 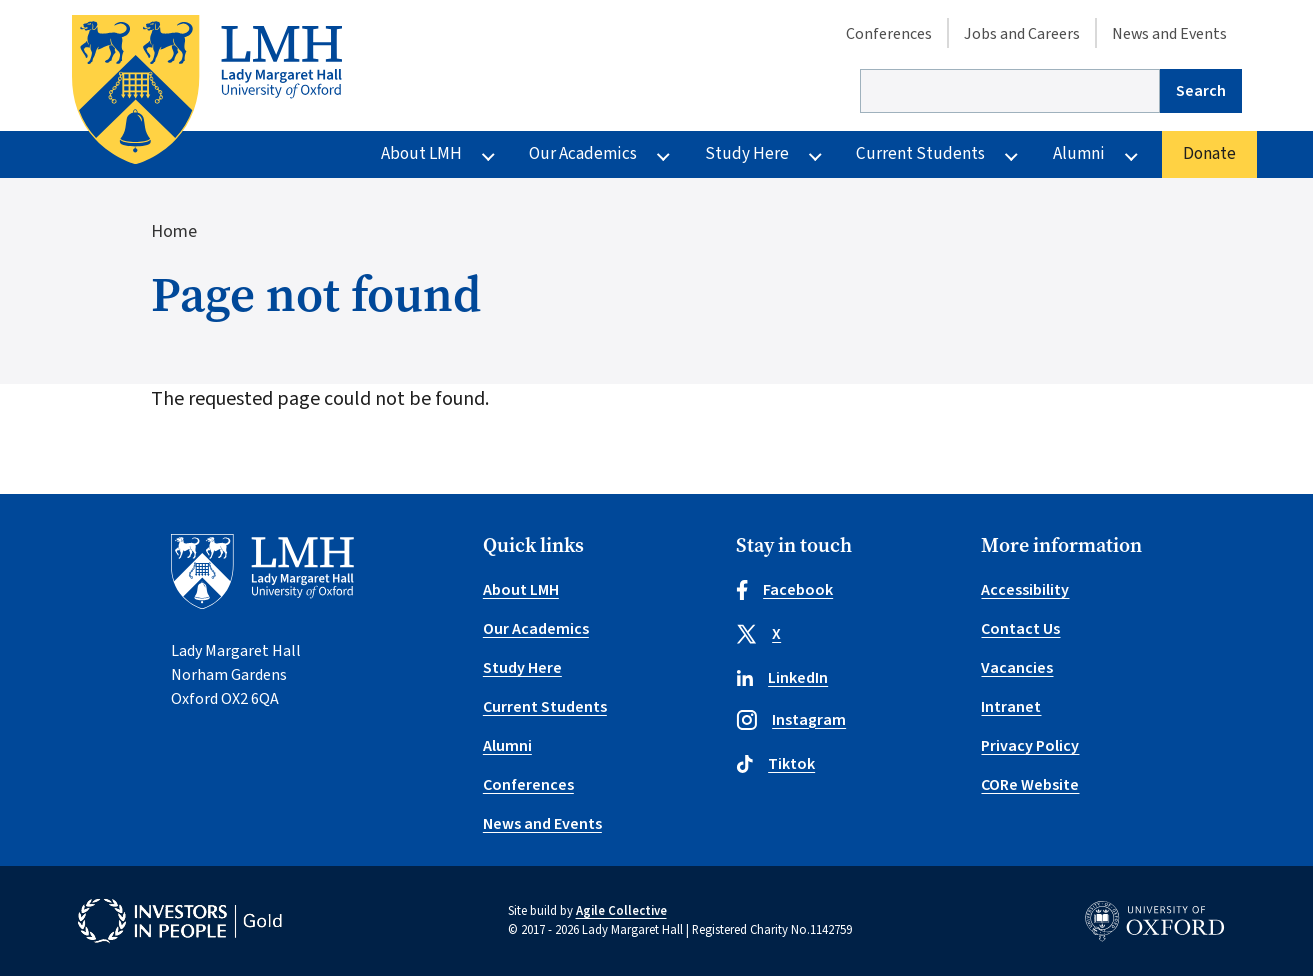 I want to click on Tiktok, so click(x=775, y=764).